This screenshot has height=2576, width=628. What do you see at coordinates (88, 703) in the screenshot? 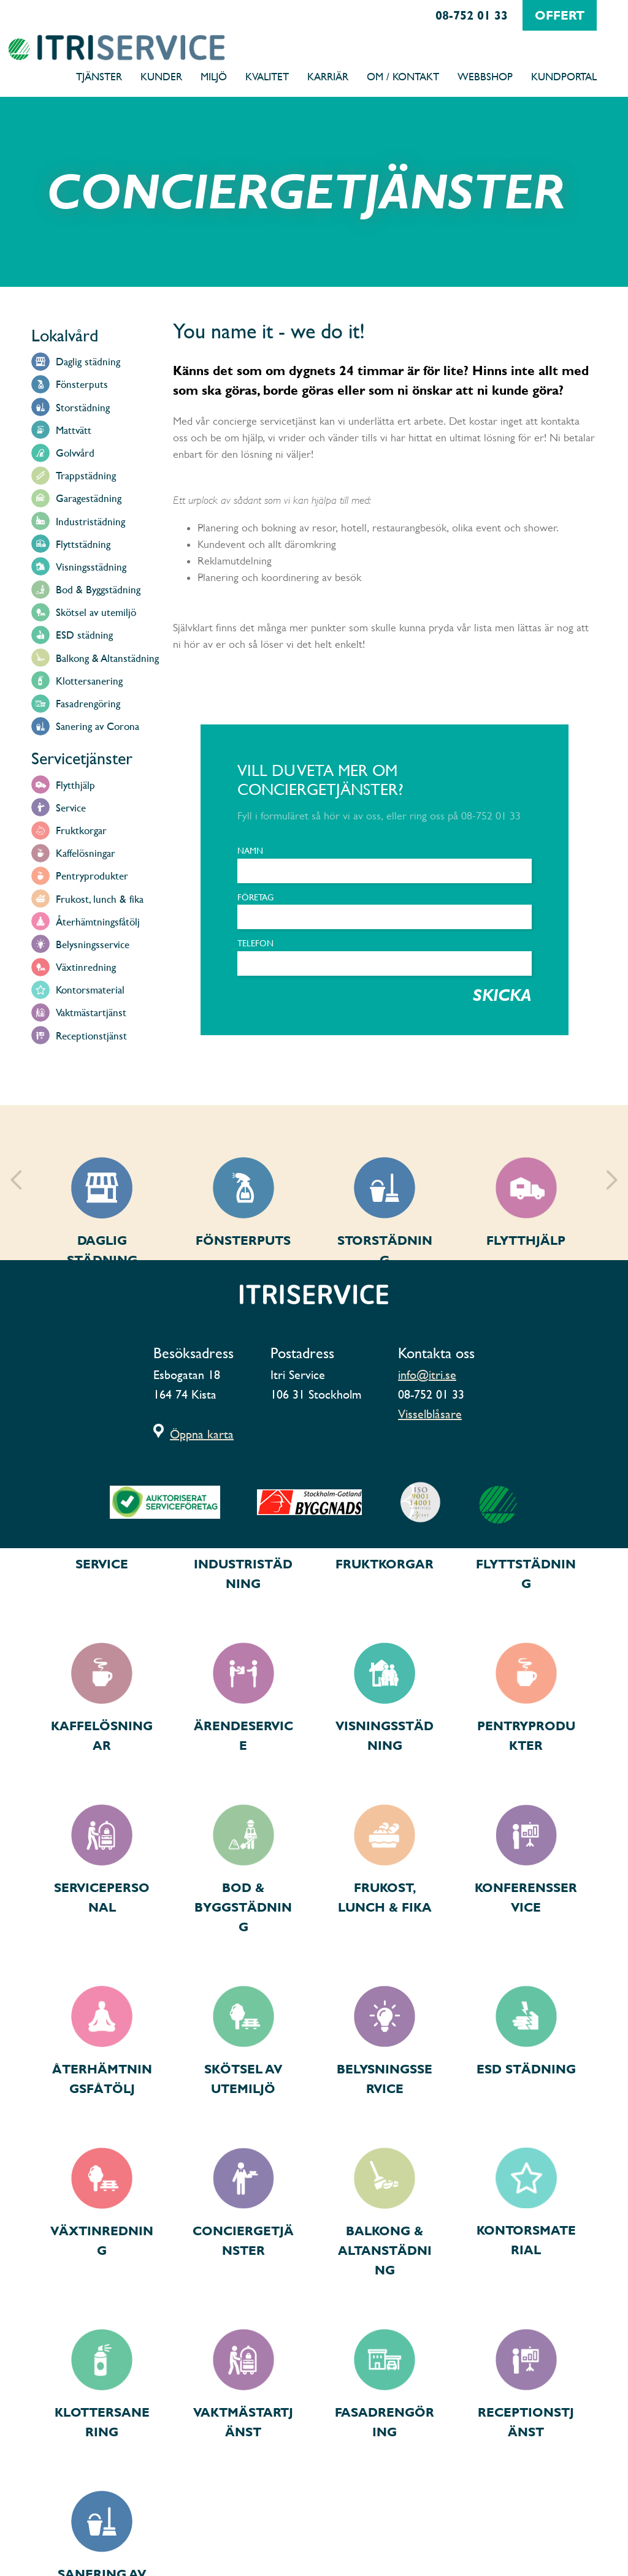
I see `Fasadrengöring` at bounding box center [88, 703].